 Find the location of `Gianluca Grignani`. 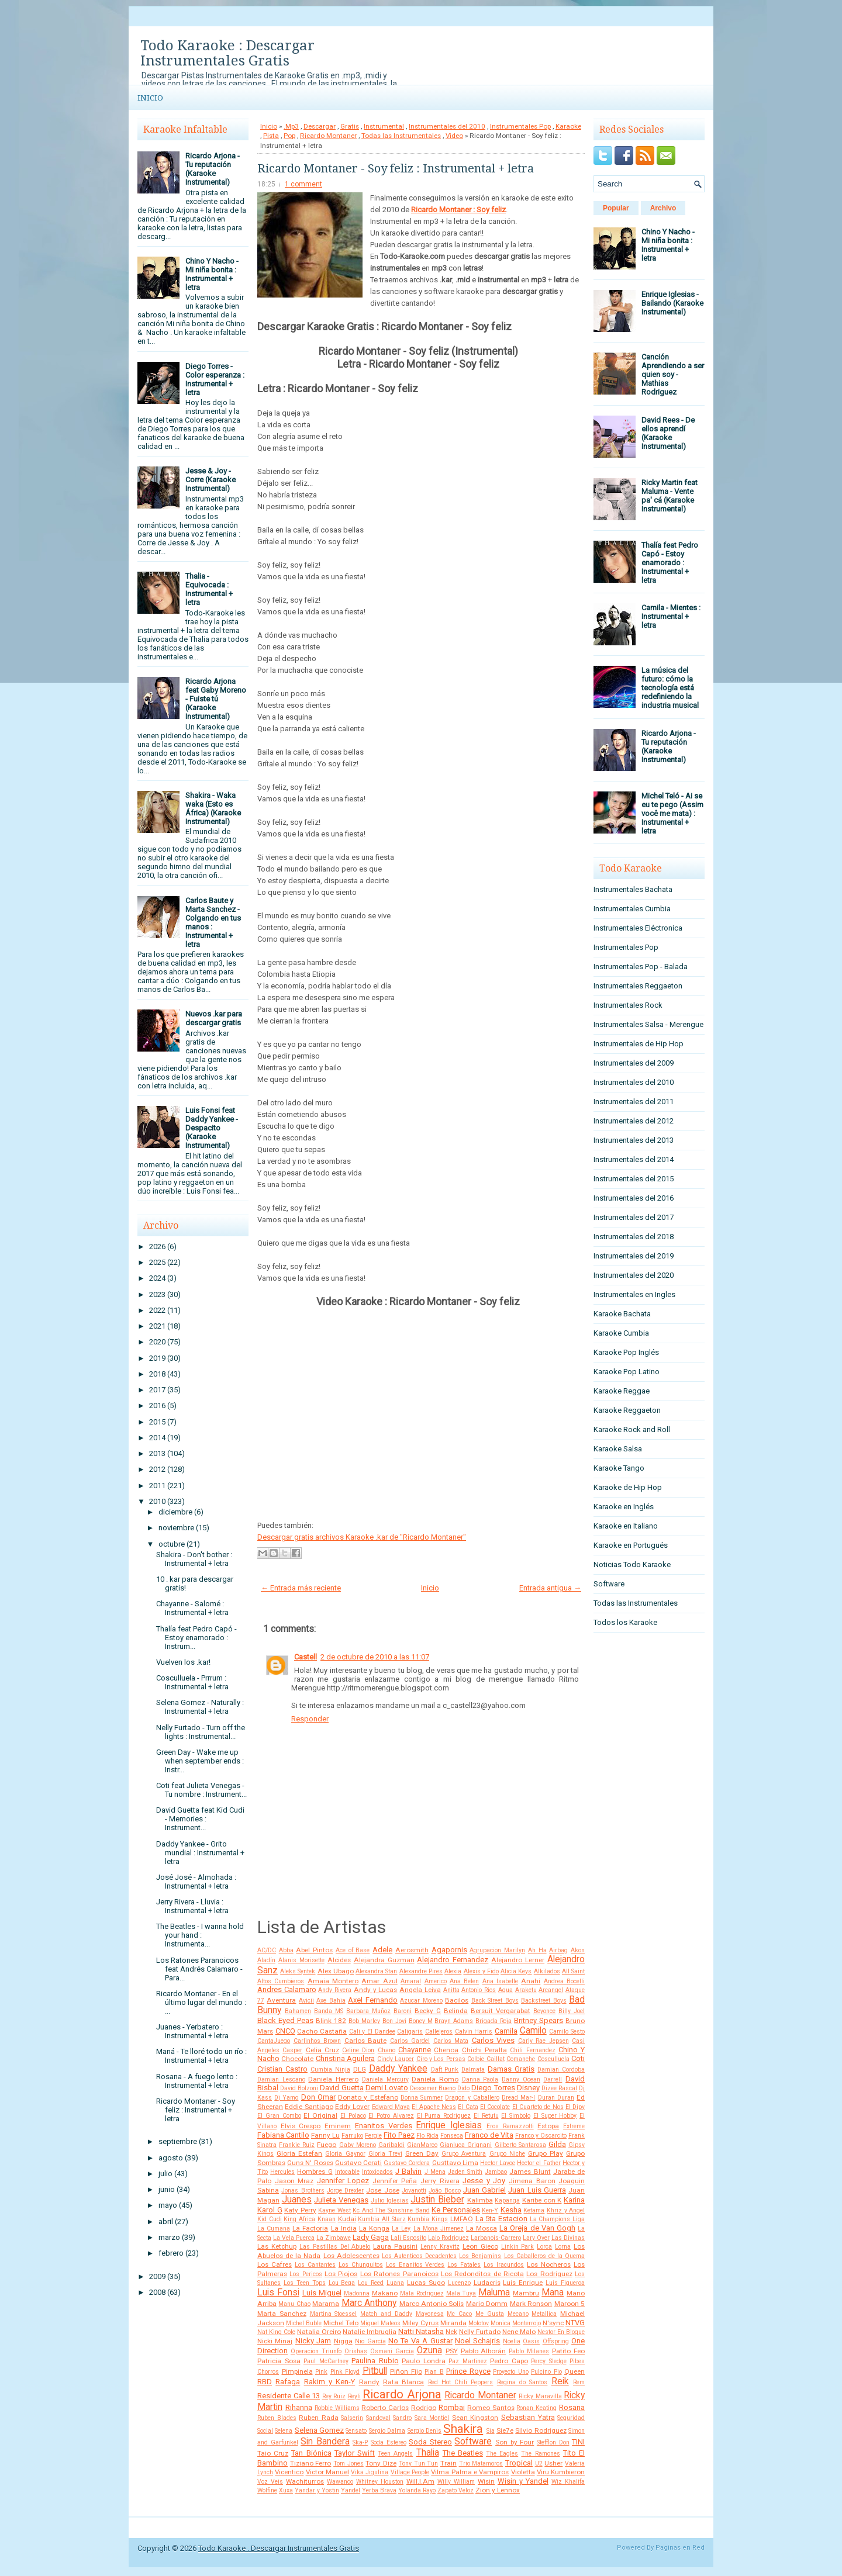

Gianluca Grignani is located at coordinates (466, 2145).